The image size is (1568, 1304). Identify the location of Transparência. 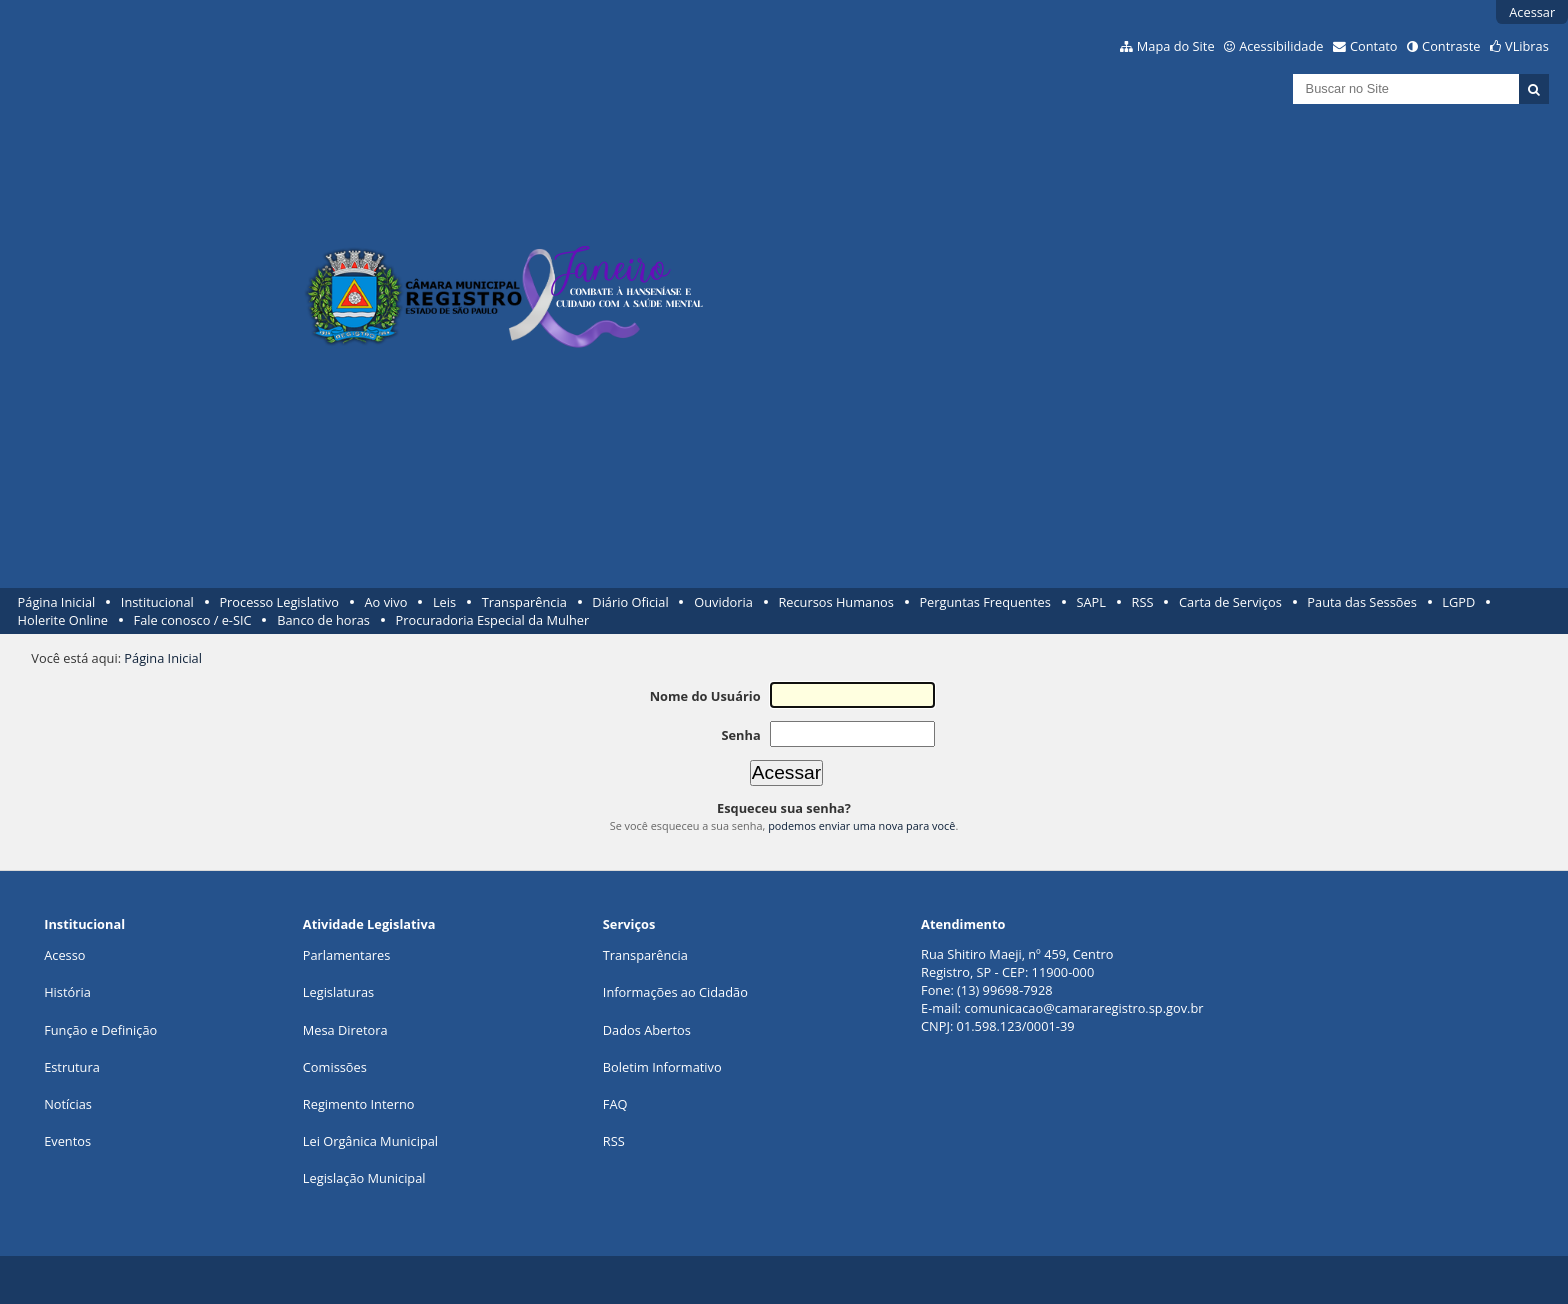
(524, 602).